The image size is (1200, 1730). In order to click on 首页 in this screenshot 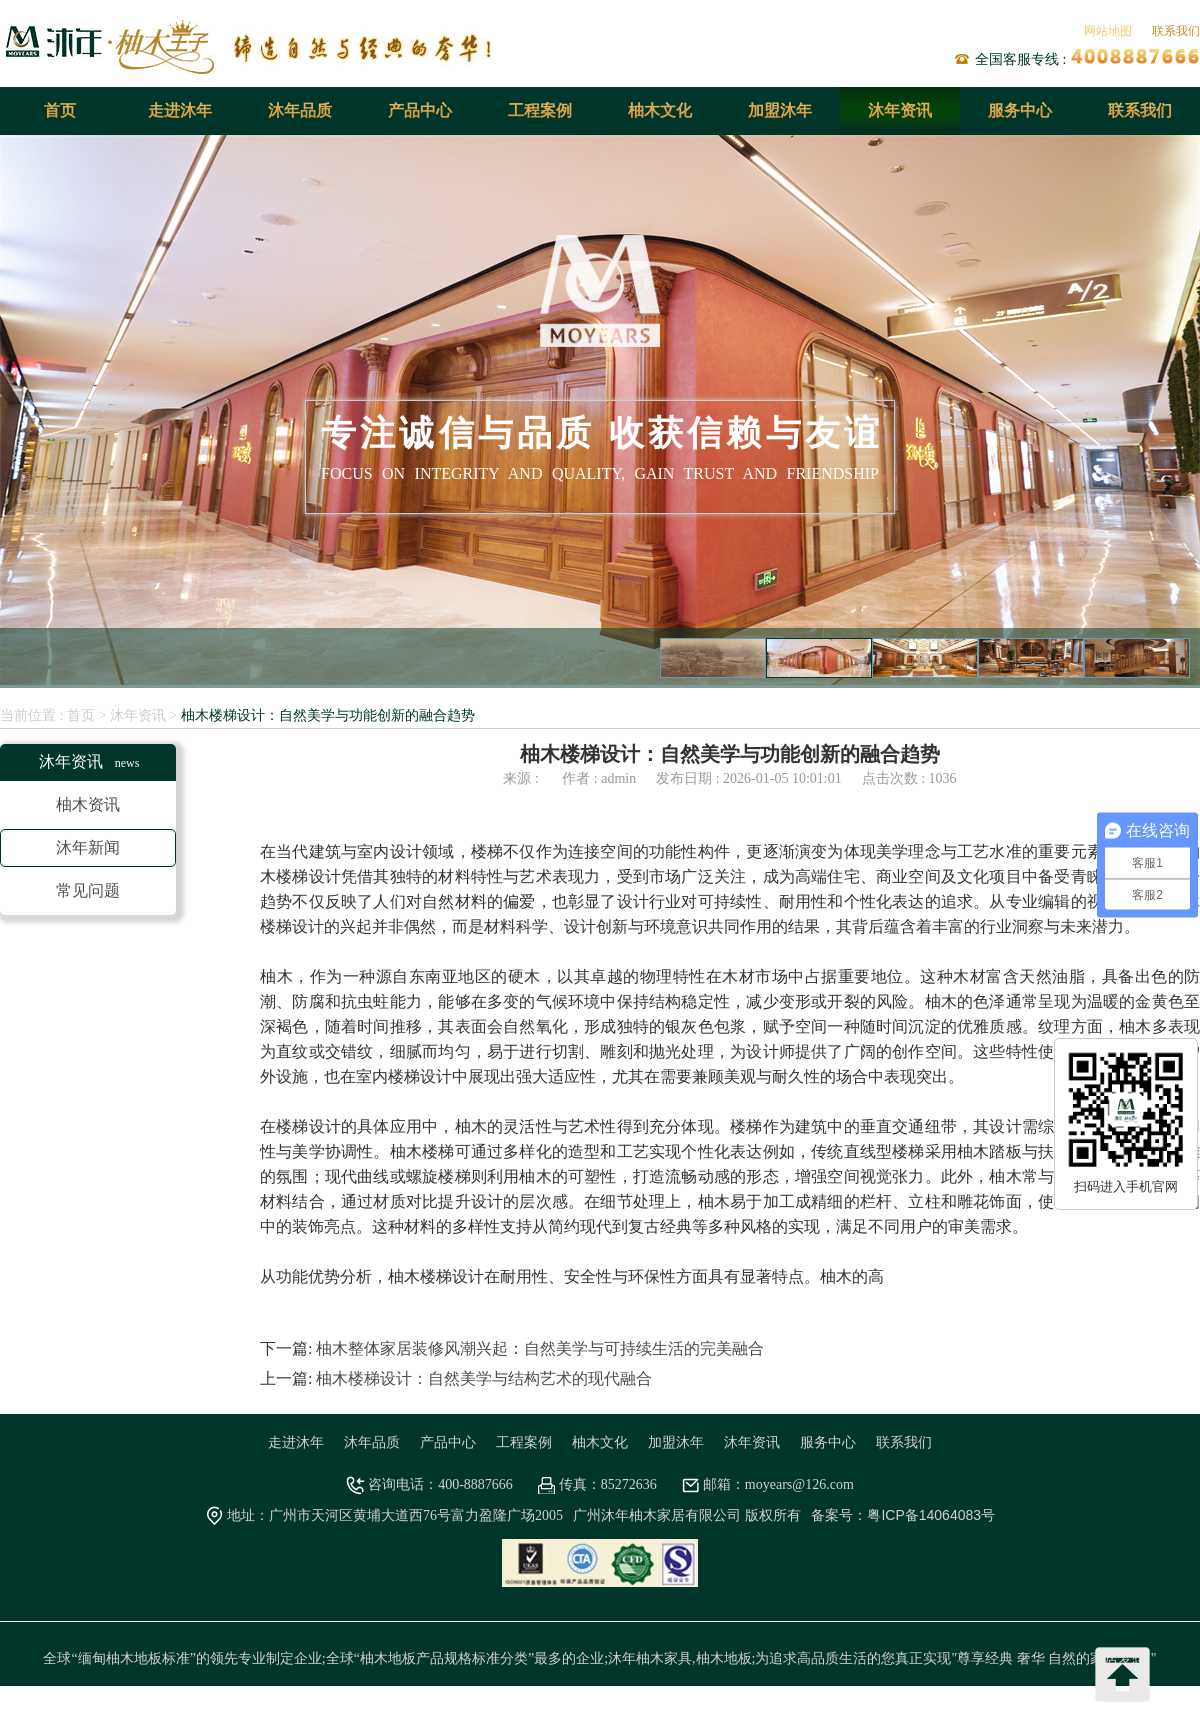, I will do `click(60, 110)`.